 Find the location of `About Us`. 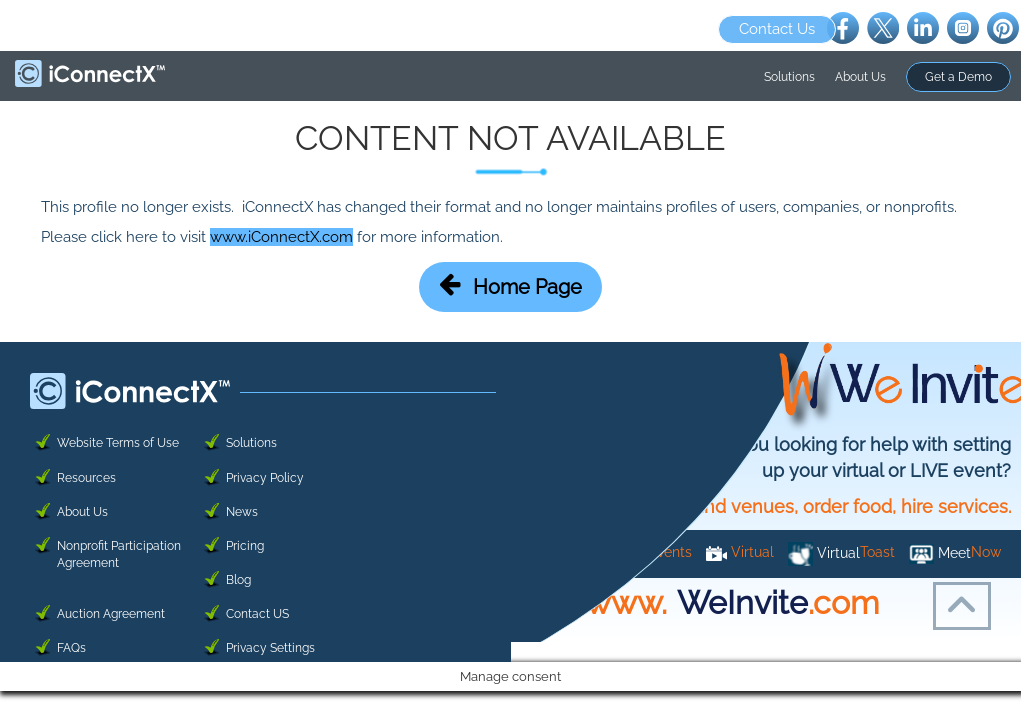

About Us is located at coordinates (860, 77).